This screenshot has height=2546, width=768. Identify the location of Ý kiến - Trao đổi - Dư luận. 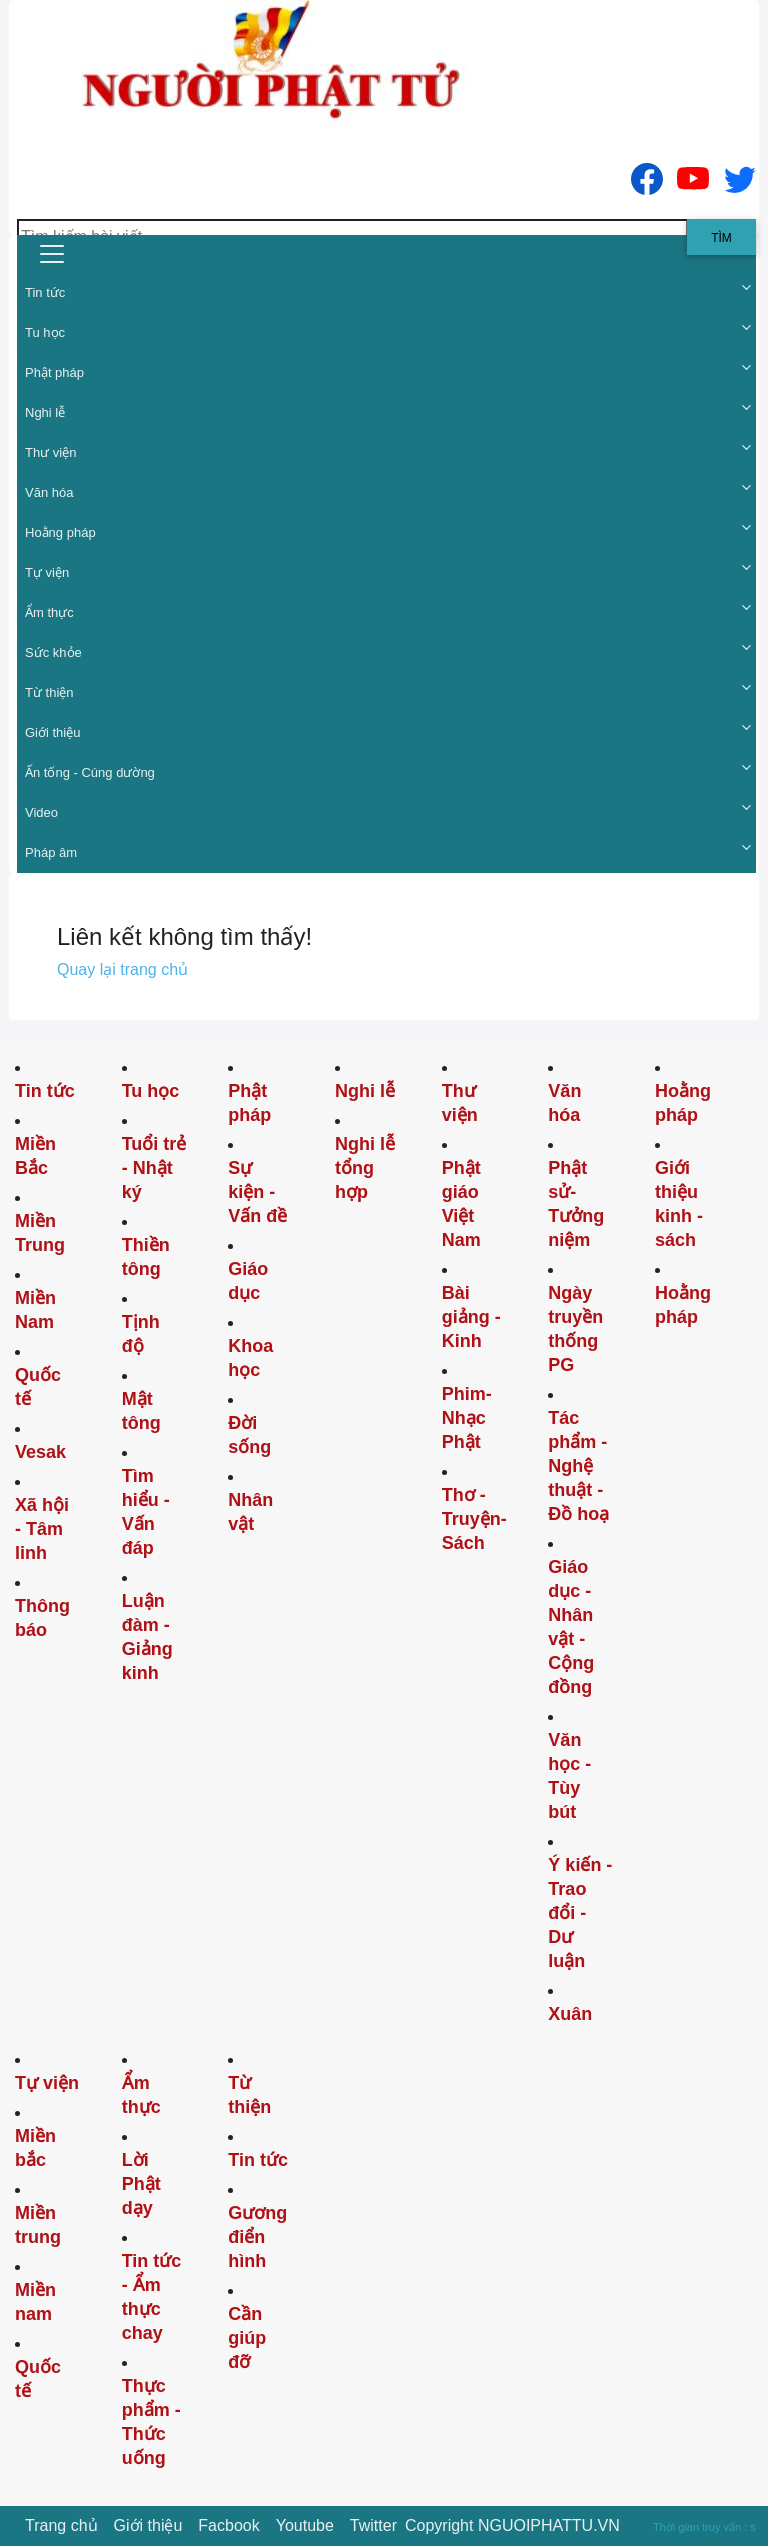
(580, 1913).